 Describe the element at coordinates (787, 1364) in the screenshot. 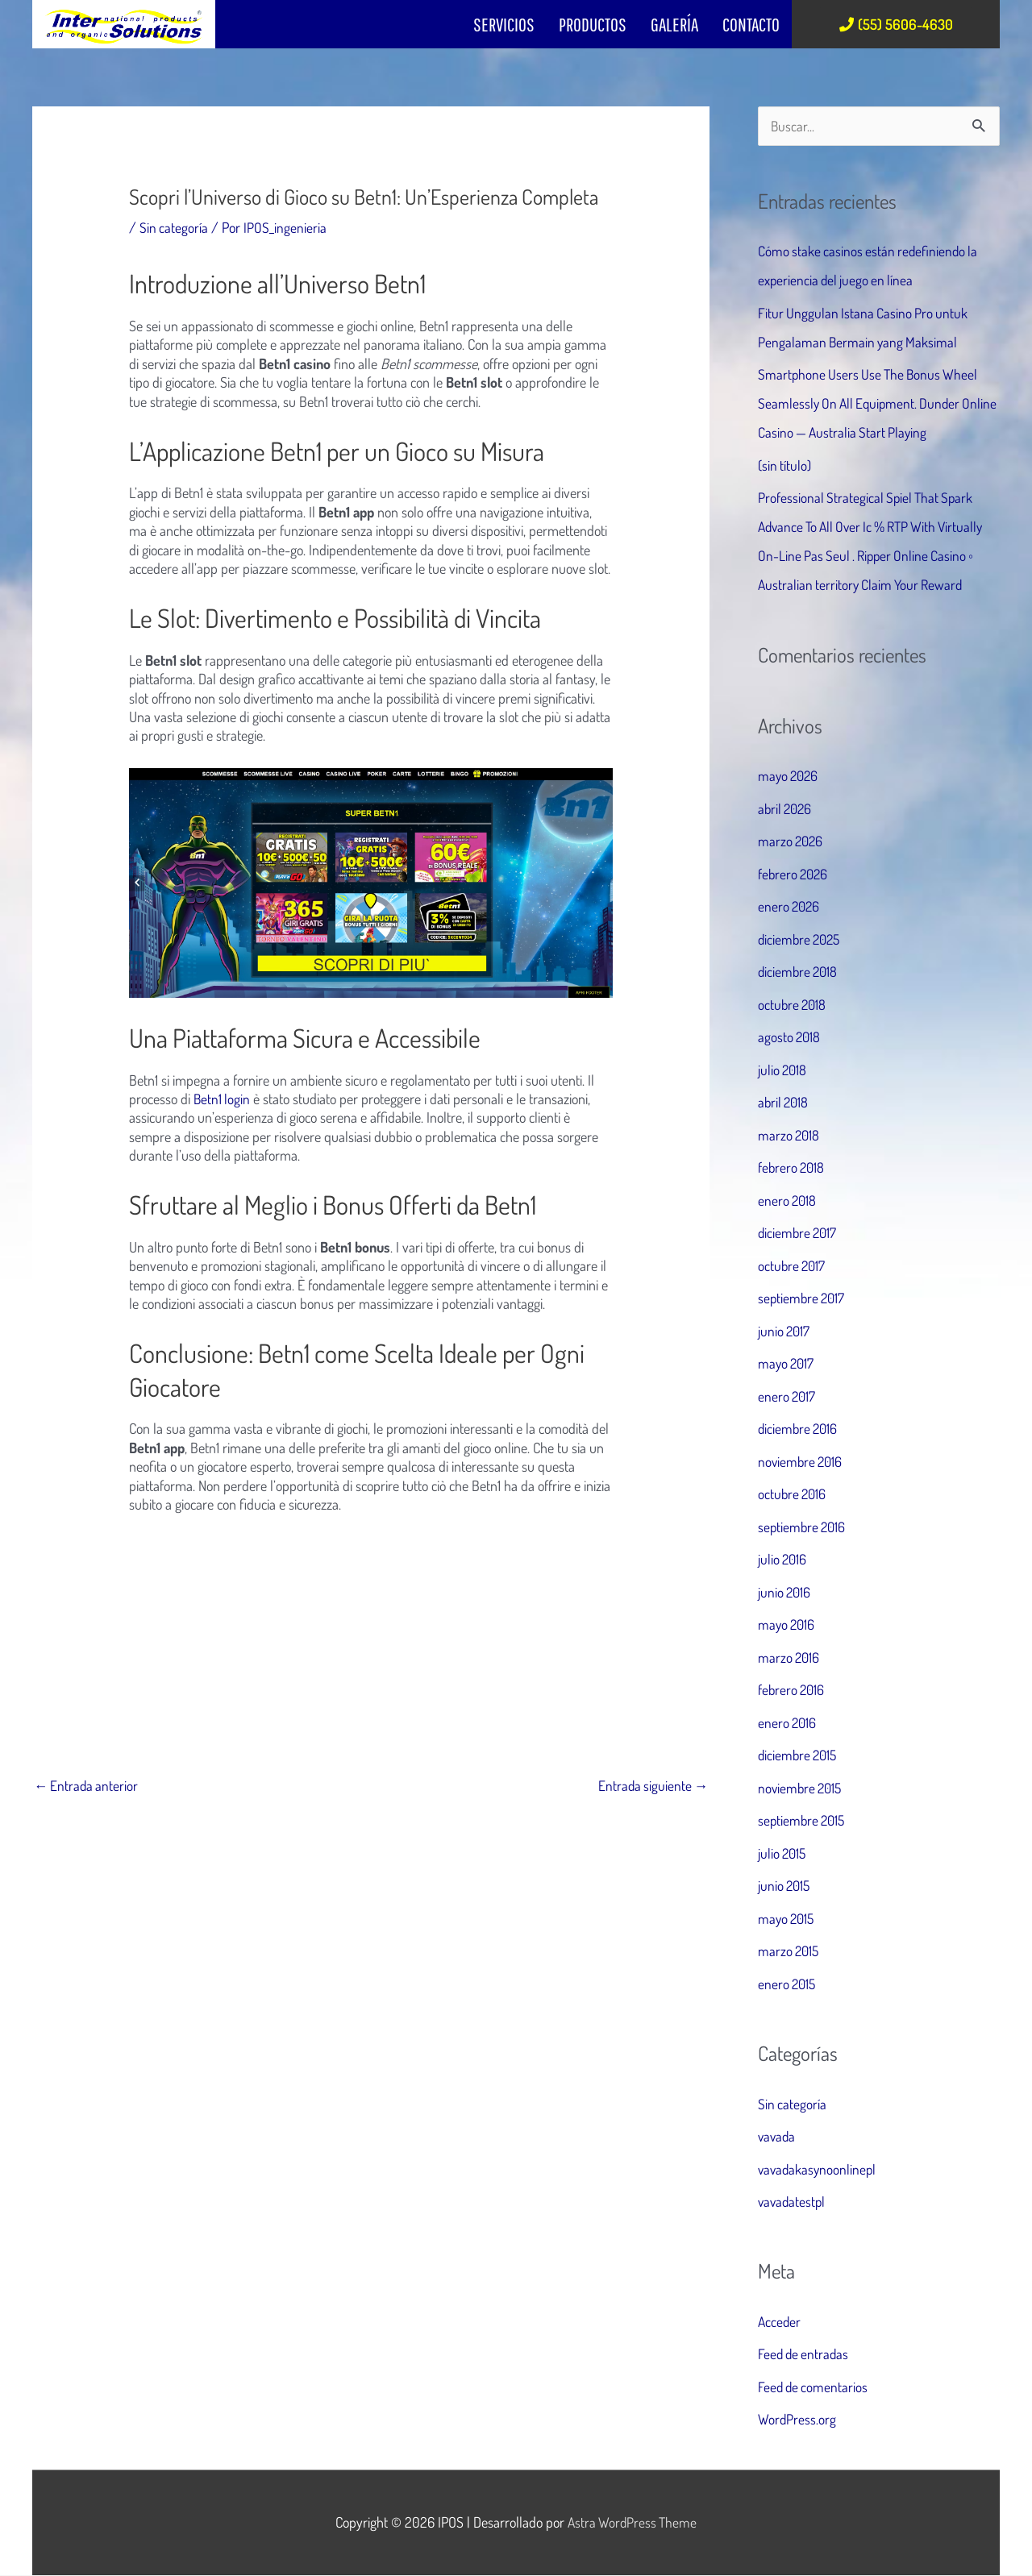

I see `mayo 2017` at that location.